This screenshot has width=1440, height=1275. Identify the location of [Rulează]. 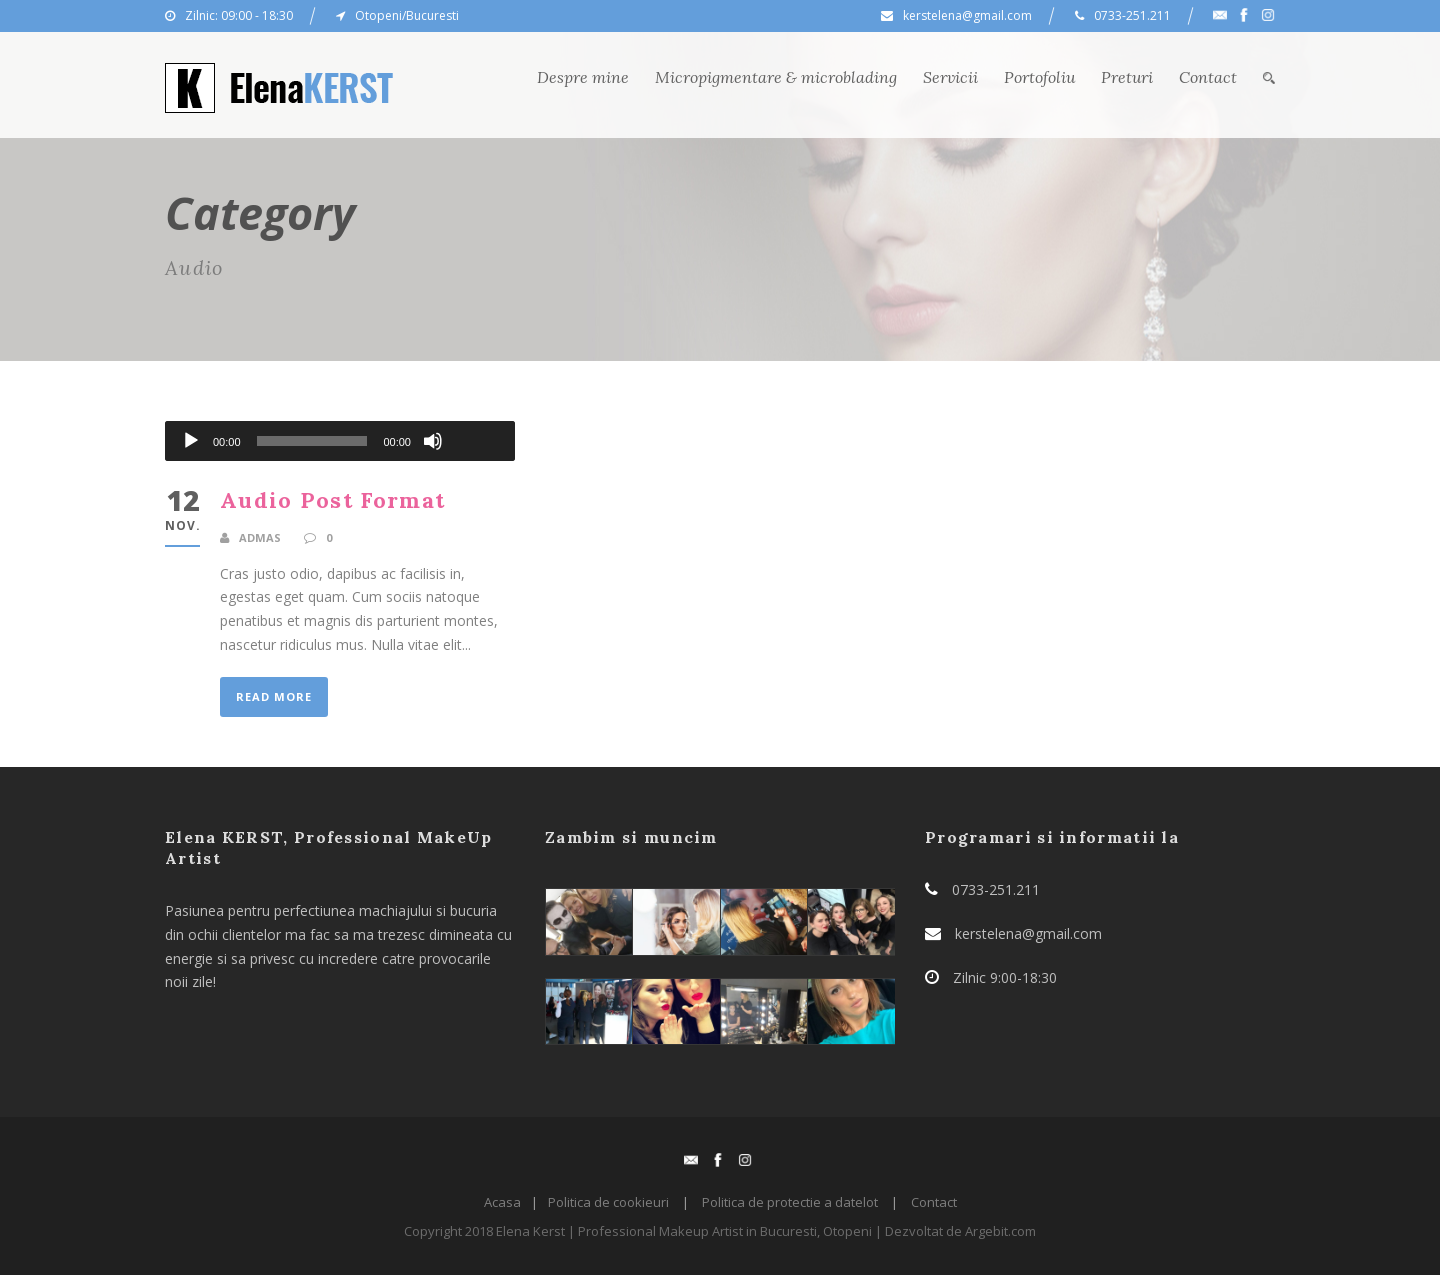
(191, 441).